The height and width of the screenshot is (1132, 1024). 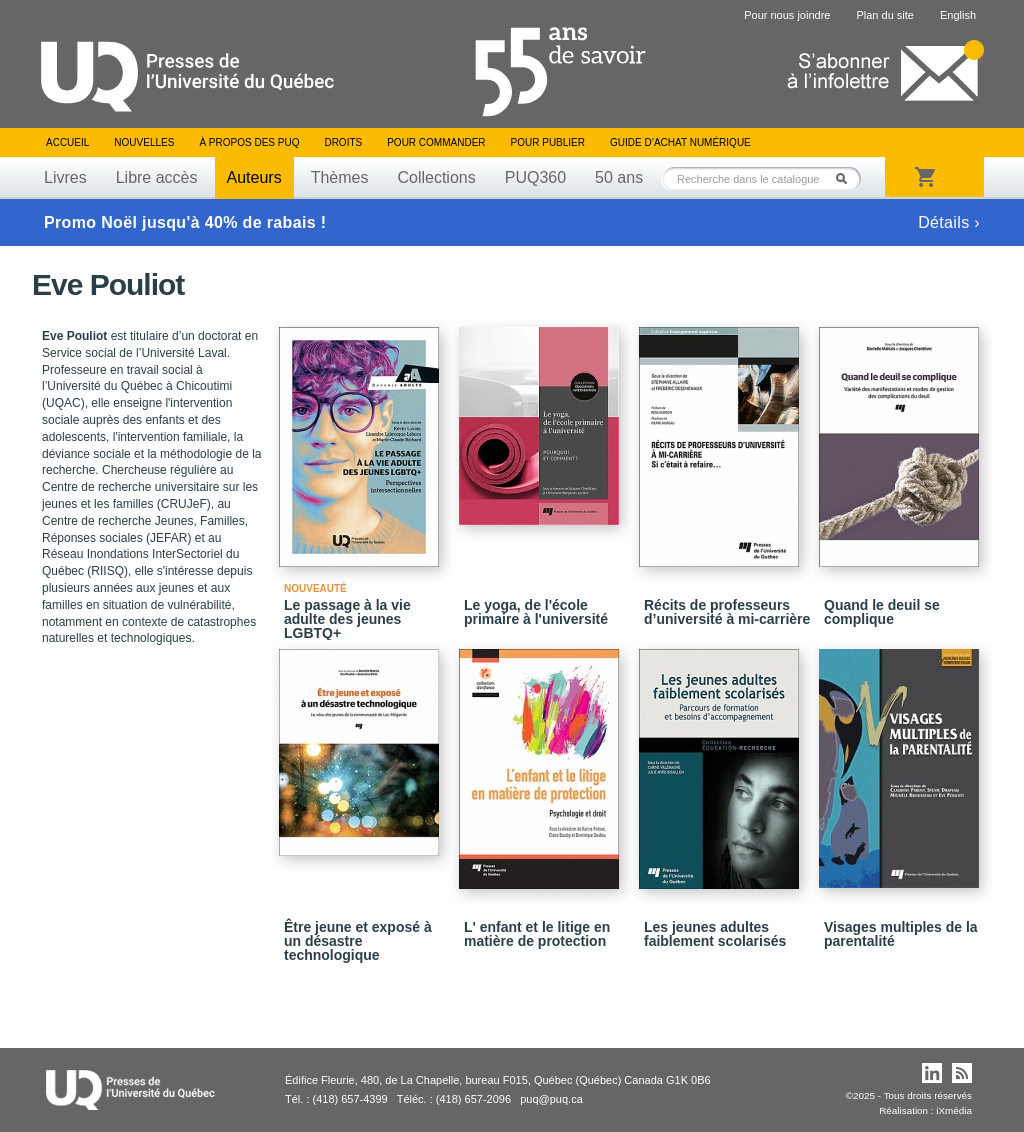 I want to click on Pour commander, so click(x=436, y=142).